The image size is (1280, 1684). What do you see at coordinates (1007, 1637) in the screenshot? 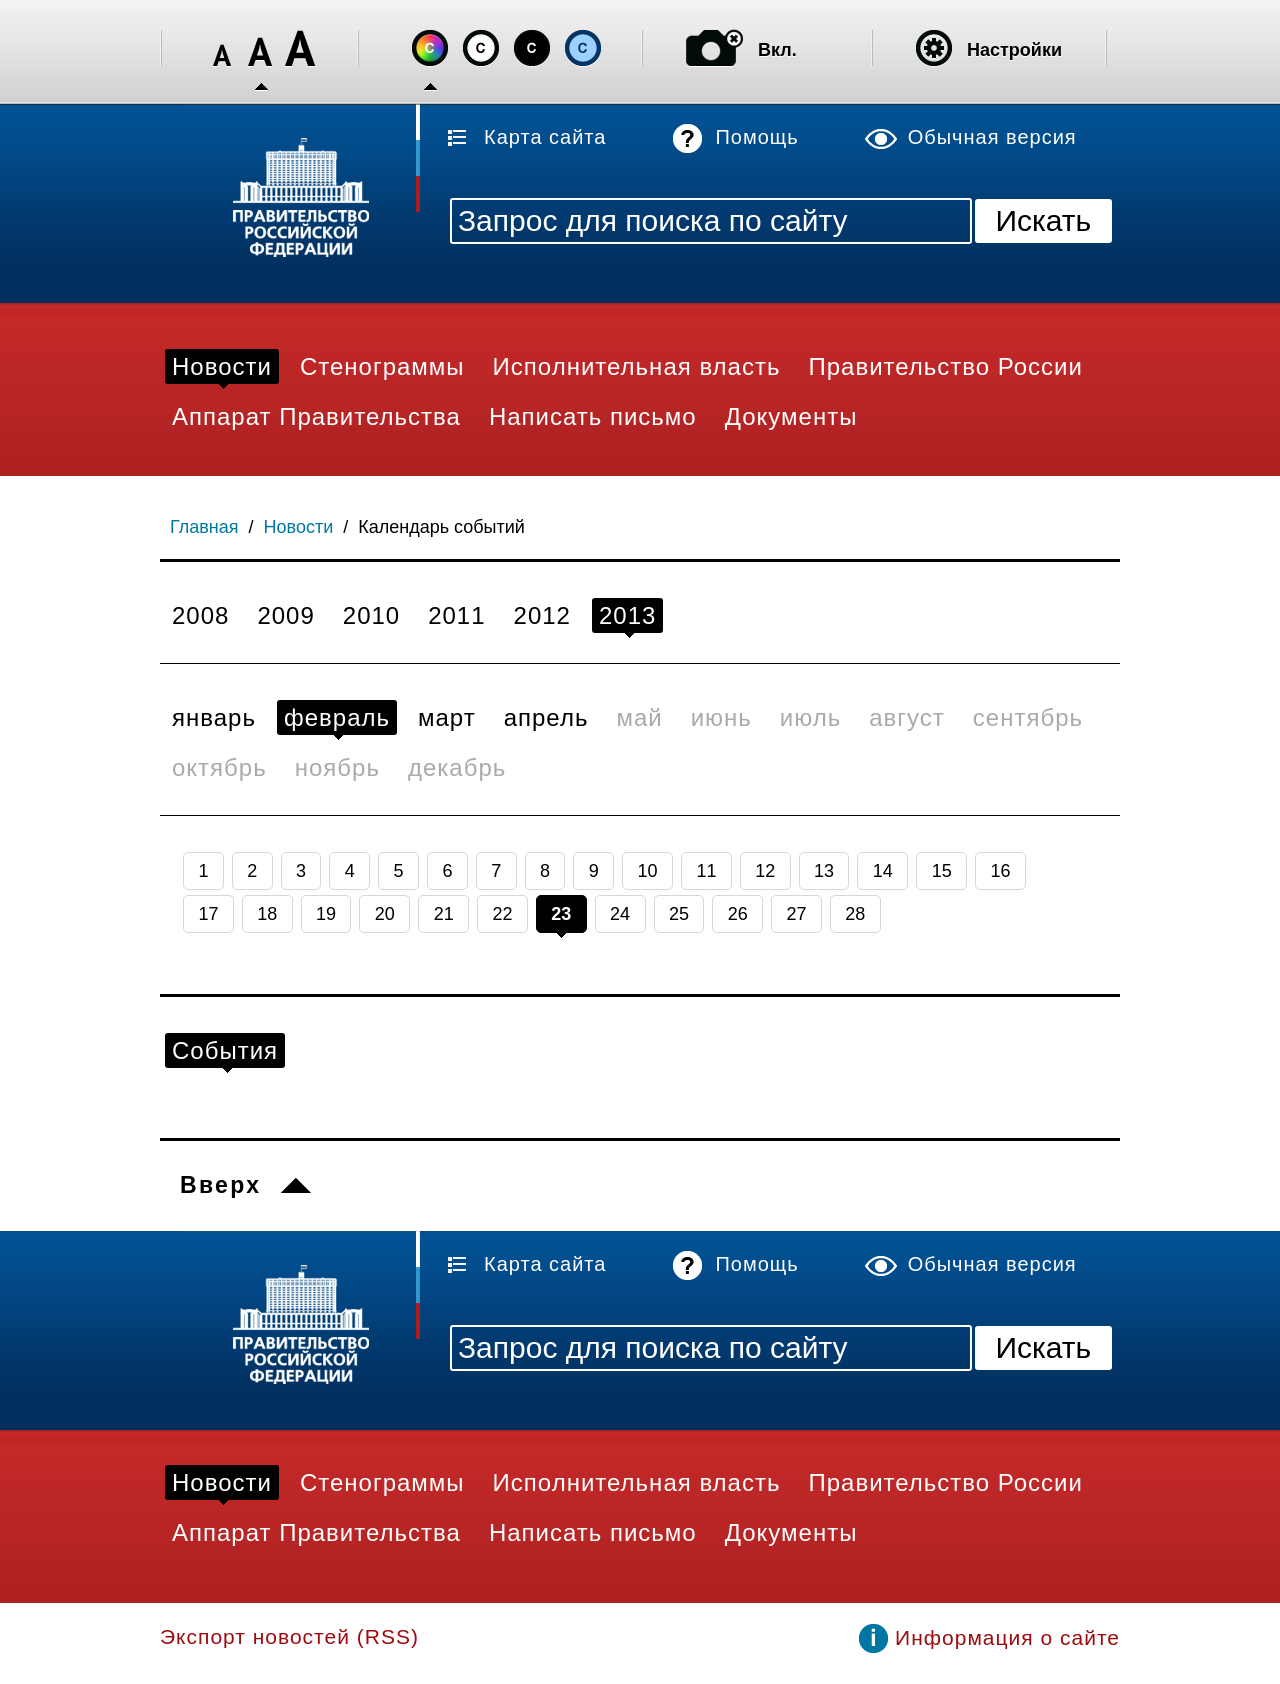
I see `Информация о сайте` at bounding box center [1007, 1637].